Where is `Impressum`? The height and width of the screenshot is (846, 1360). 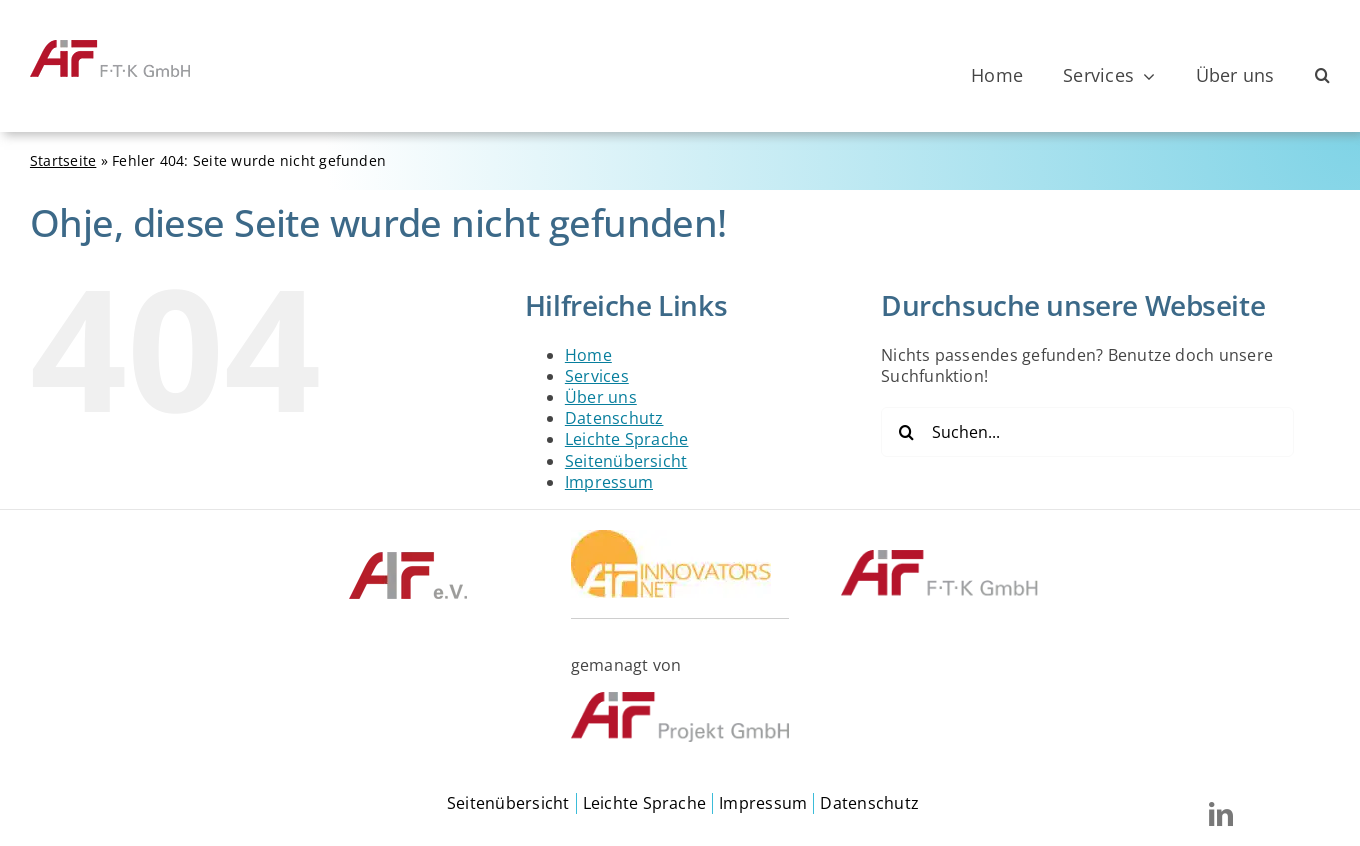 Impressum is located at coordinates (609, 482).